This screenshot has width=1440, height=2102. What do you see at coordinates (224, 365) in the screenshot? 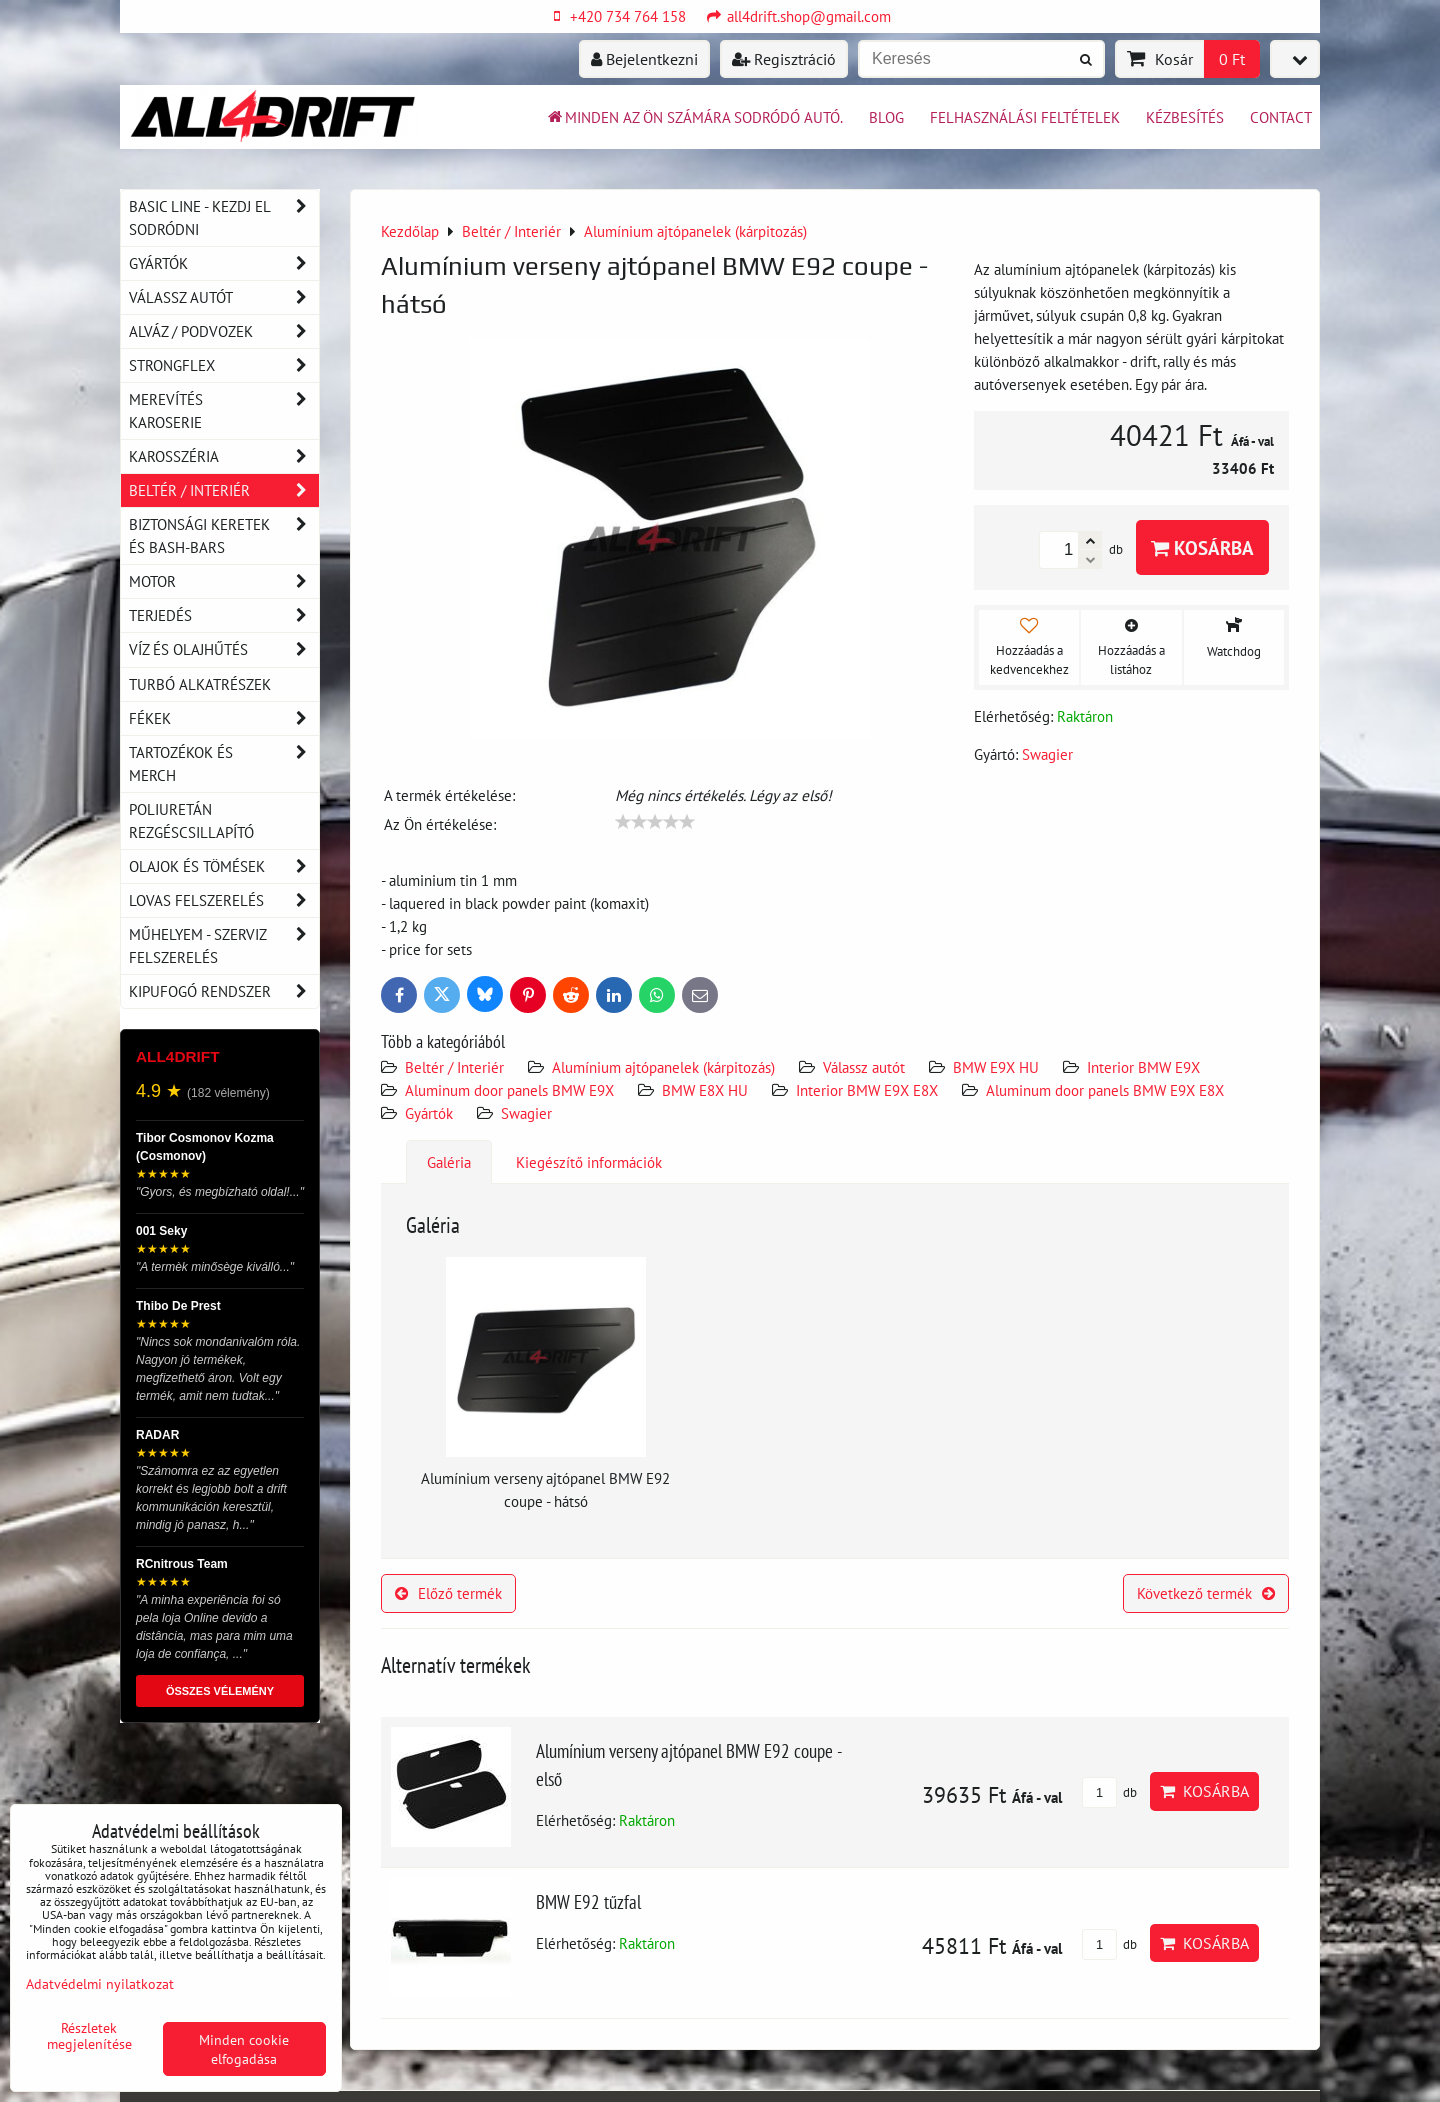
I see `Strongflex` at bounding box center [224, 365].